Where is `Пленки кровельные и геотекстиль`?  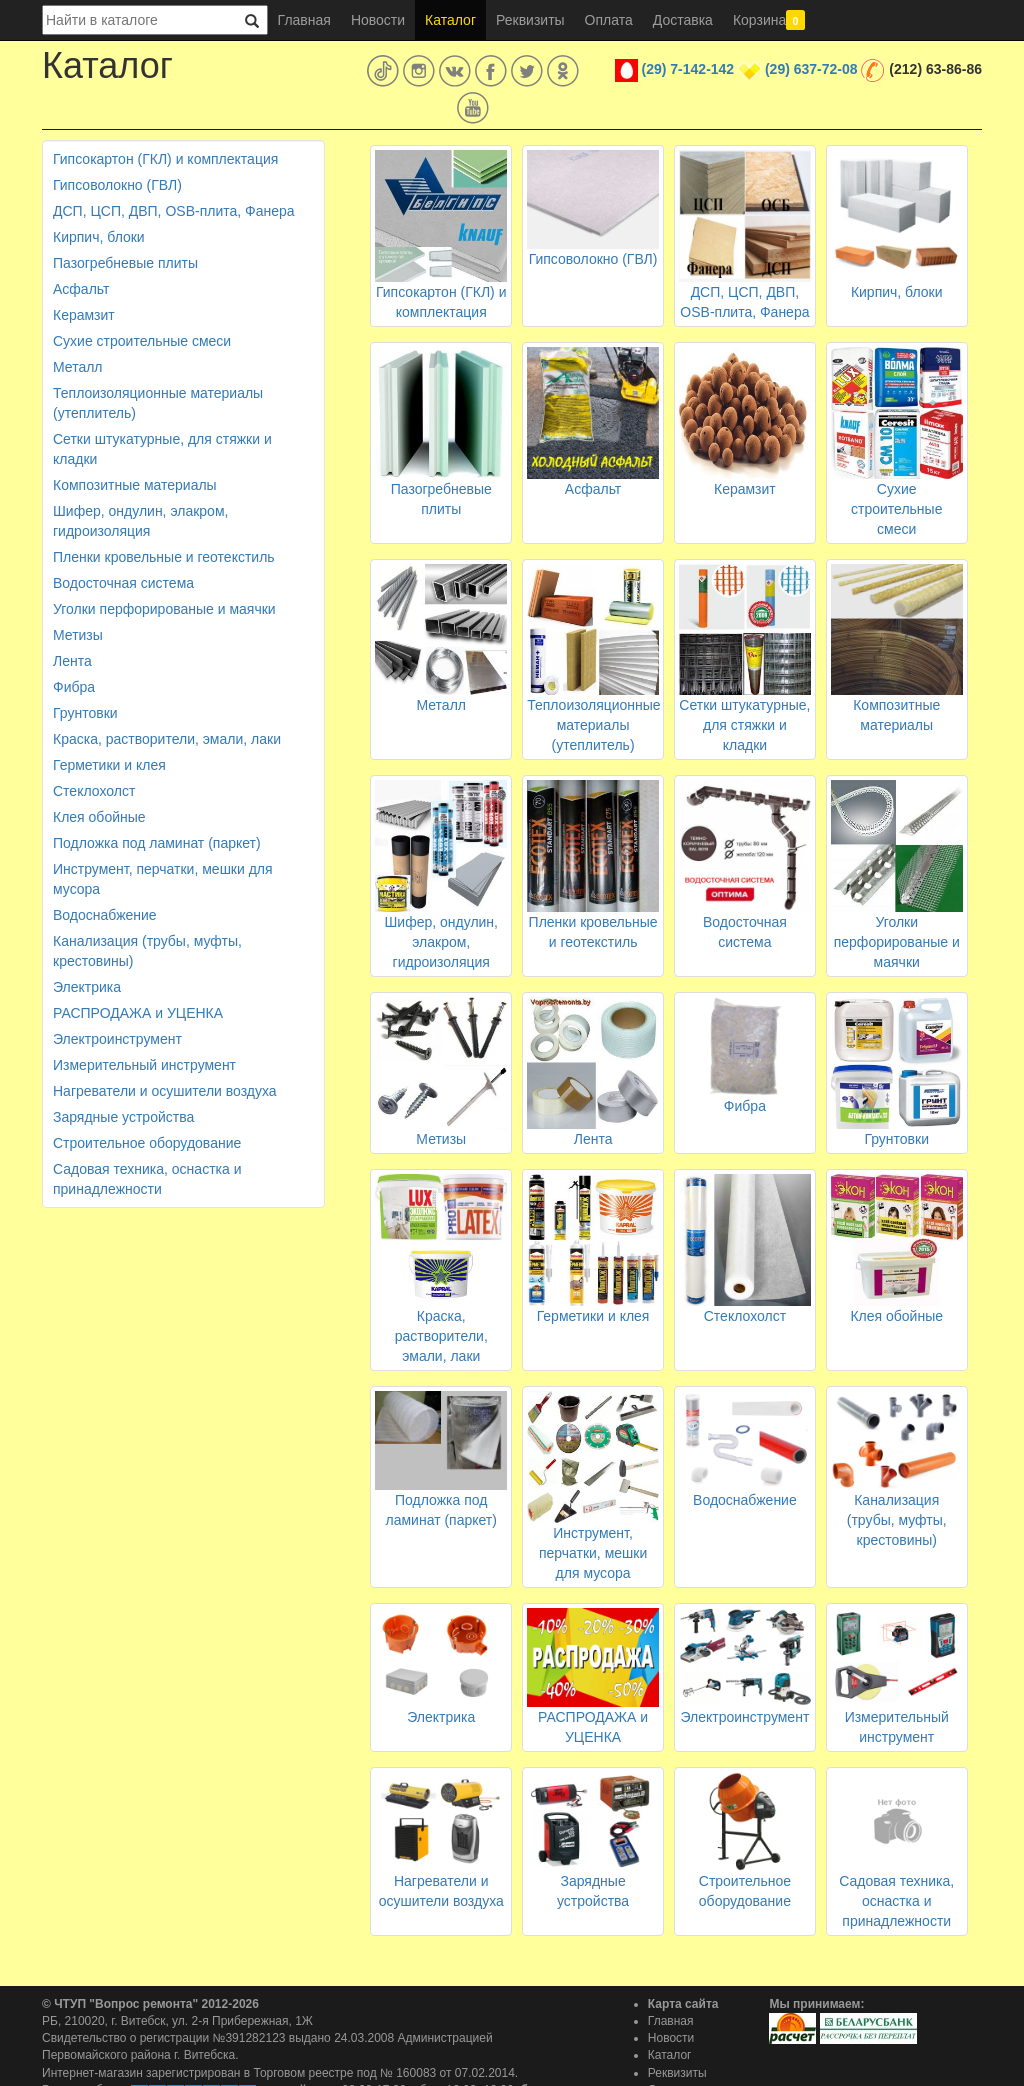
Пленки кровельные и геотекстиль is located at coordinates (164, 557).